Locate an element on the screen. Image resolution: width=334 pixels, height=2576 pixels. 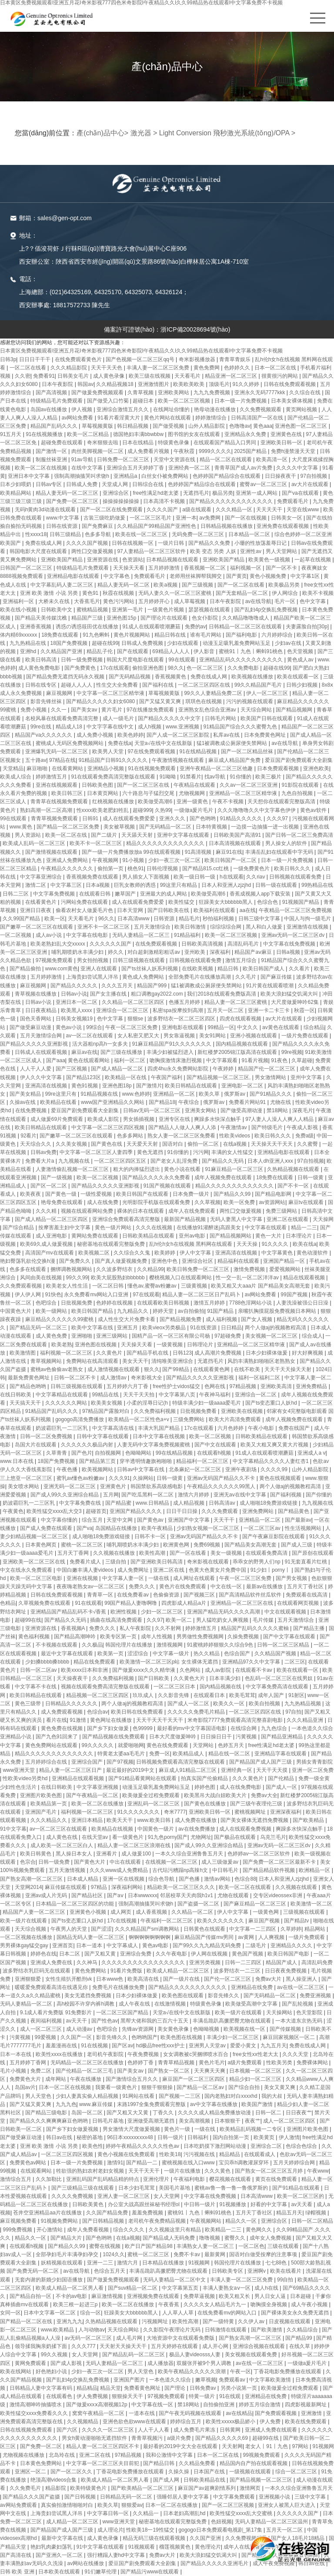
尤物在线 is located at coordinates (281, 1102).